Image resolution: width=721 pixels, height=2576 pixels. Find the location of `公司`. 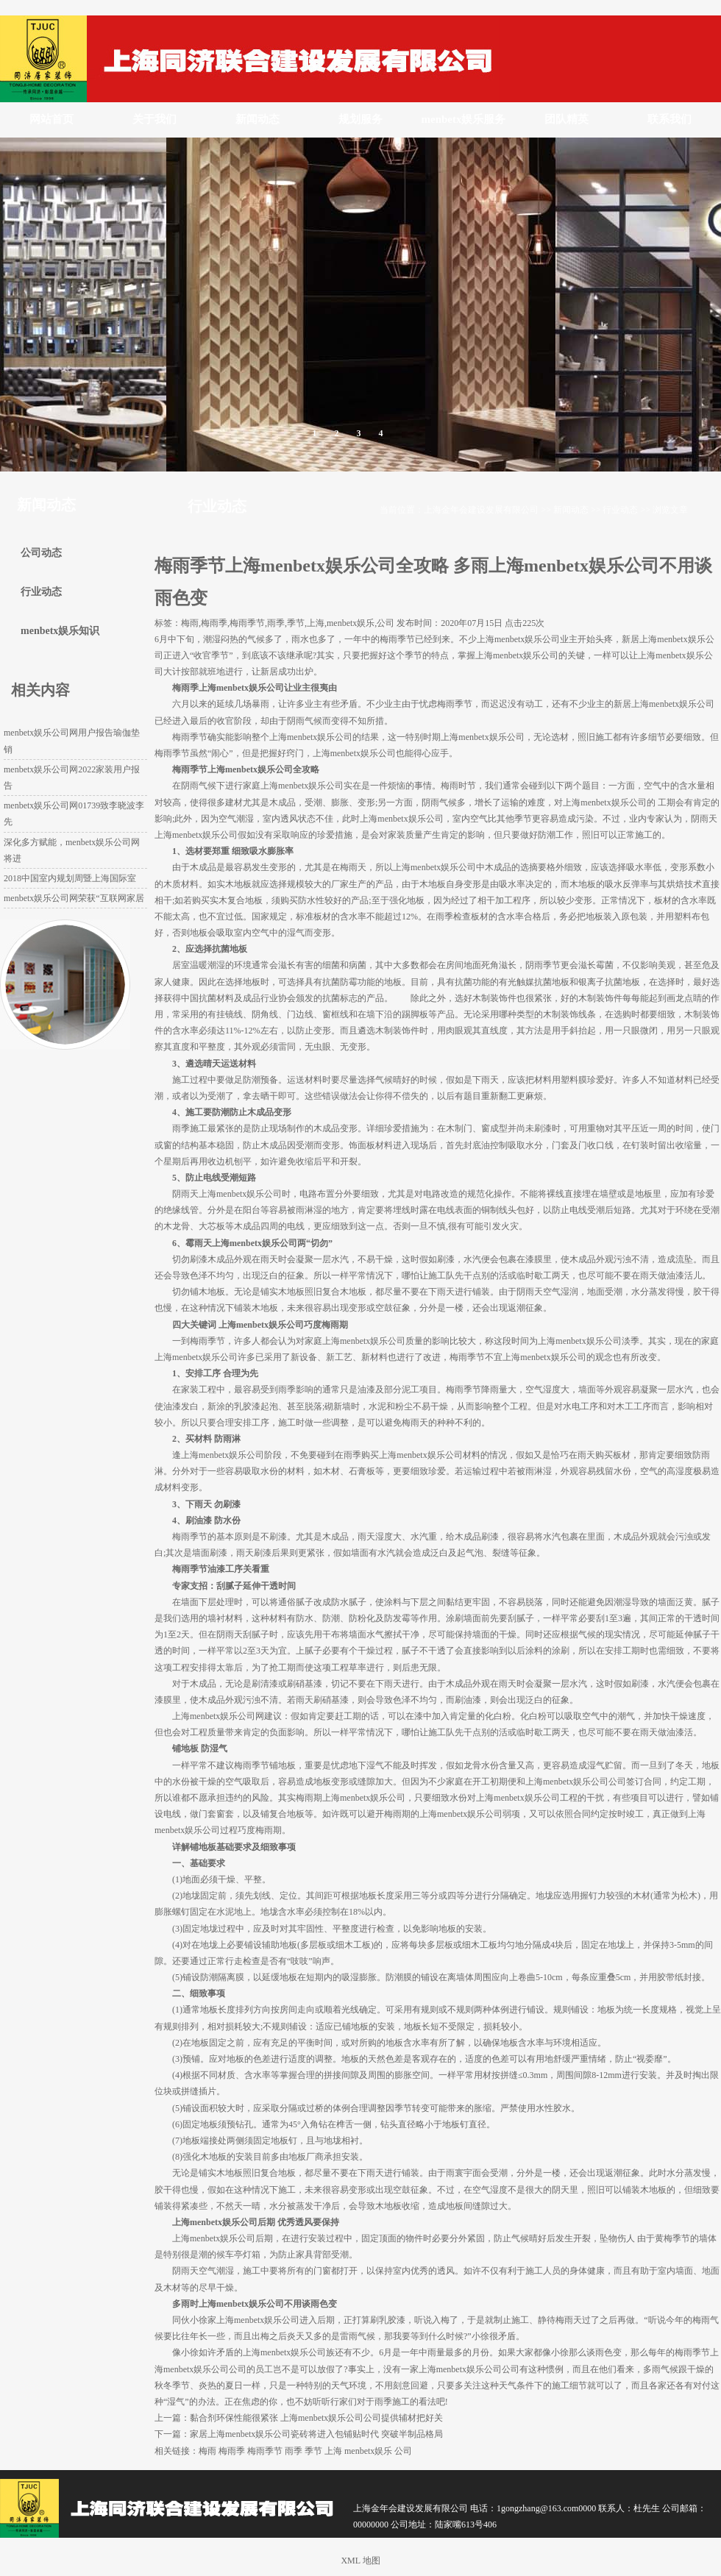

公司 is located at coordinates (403, 2451).